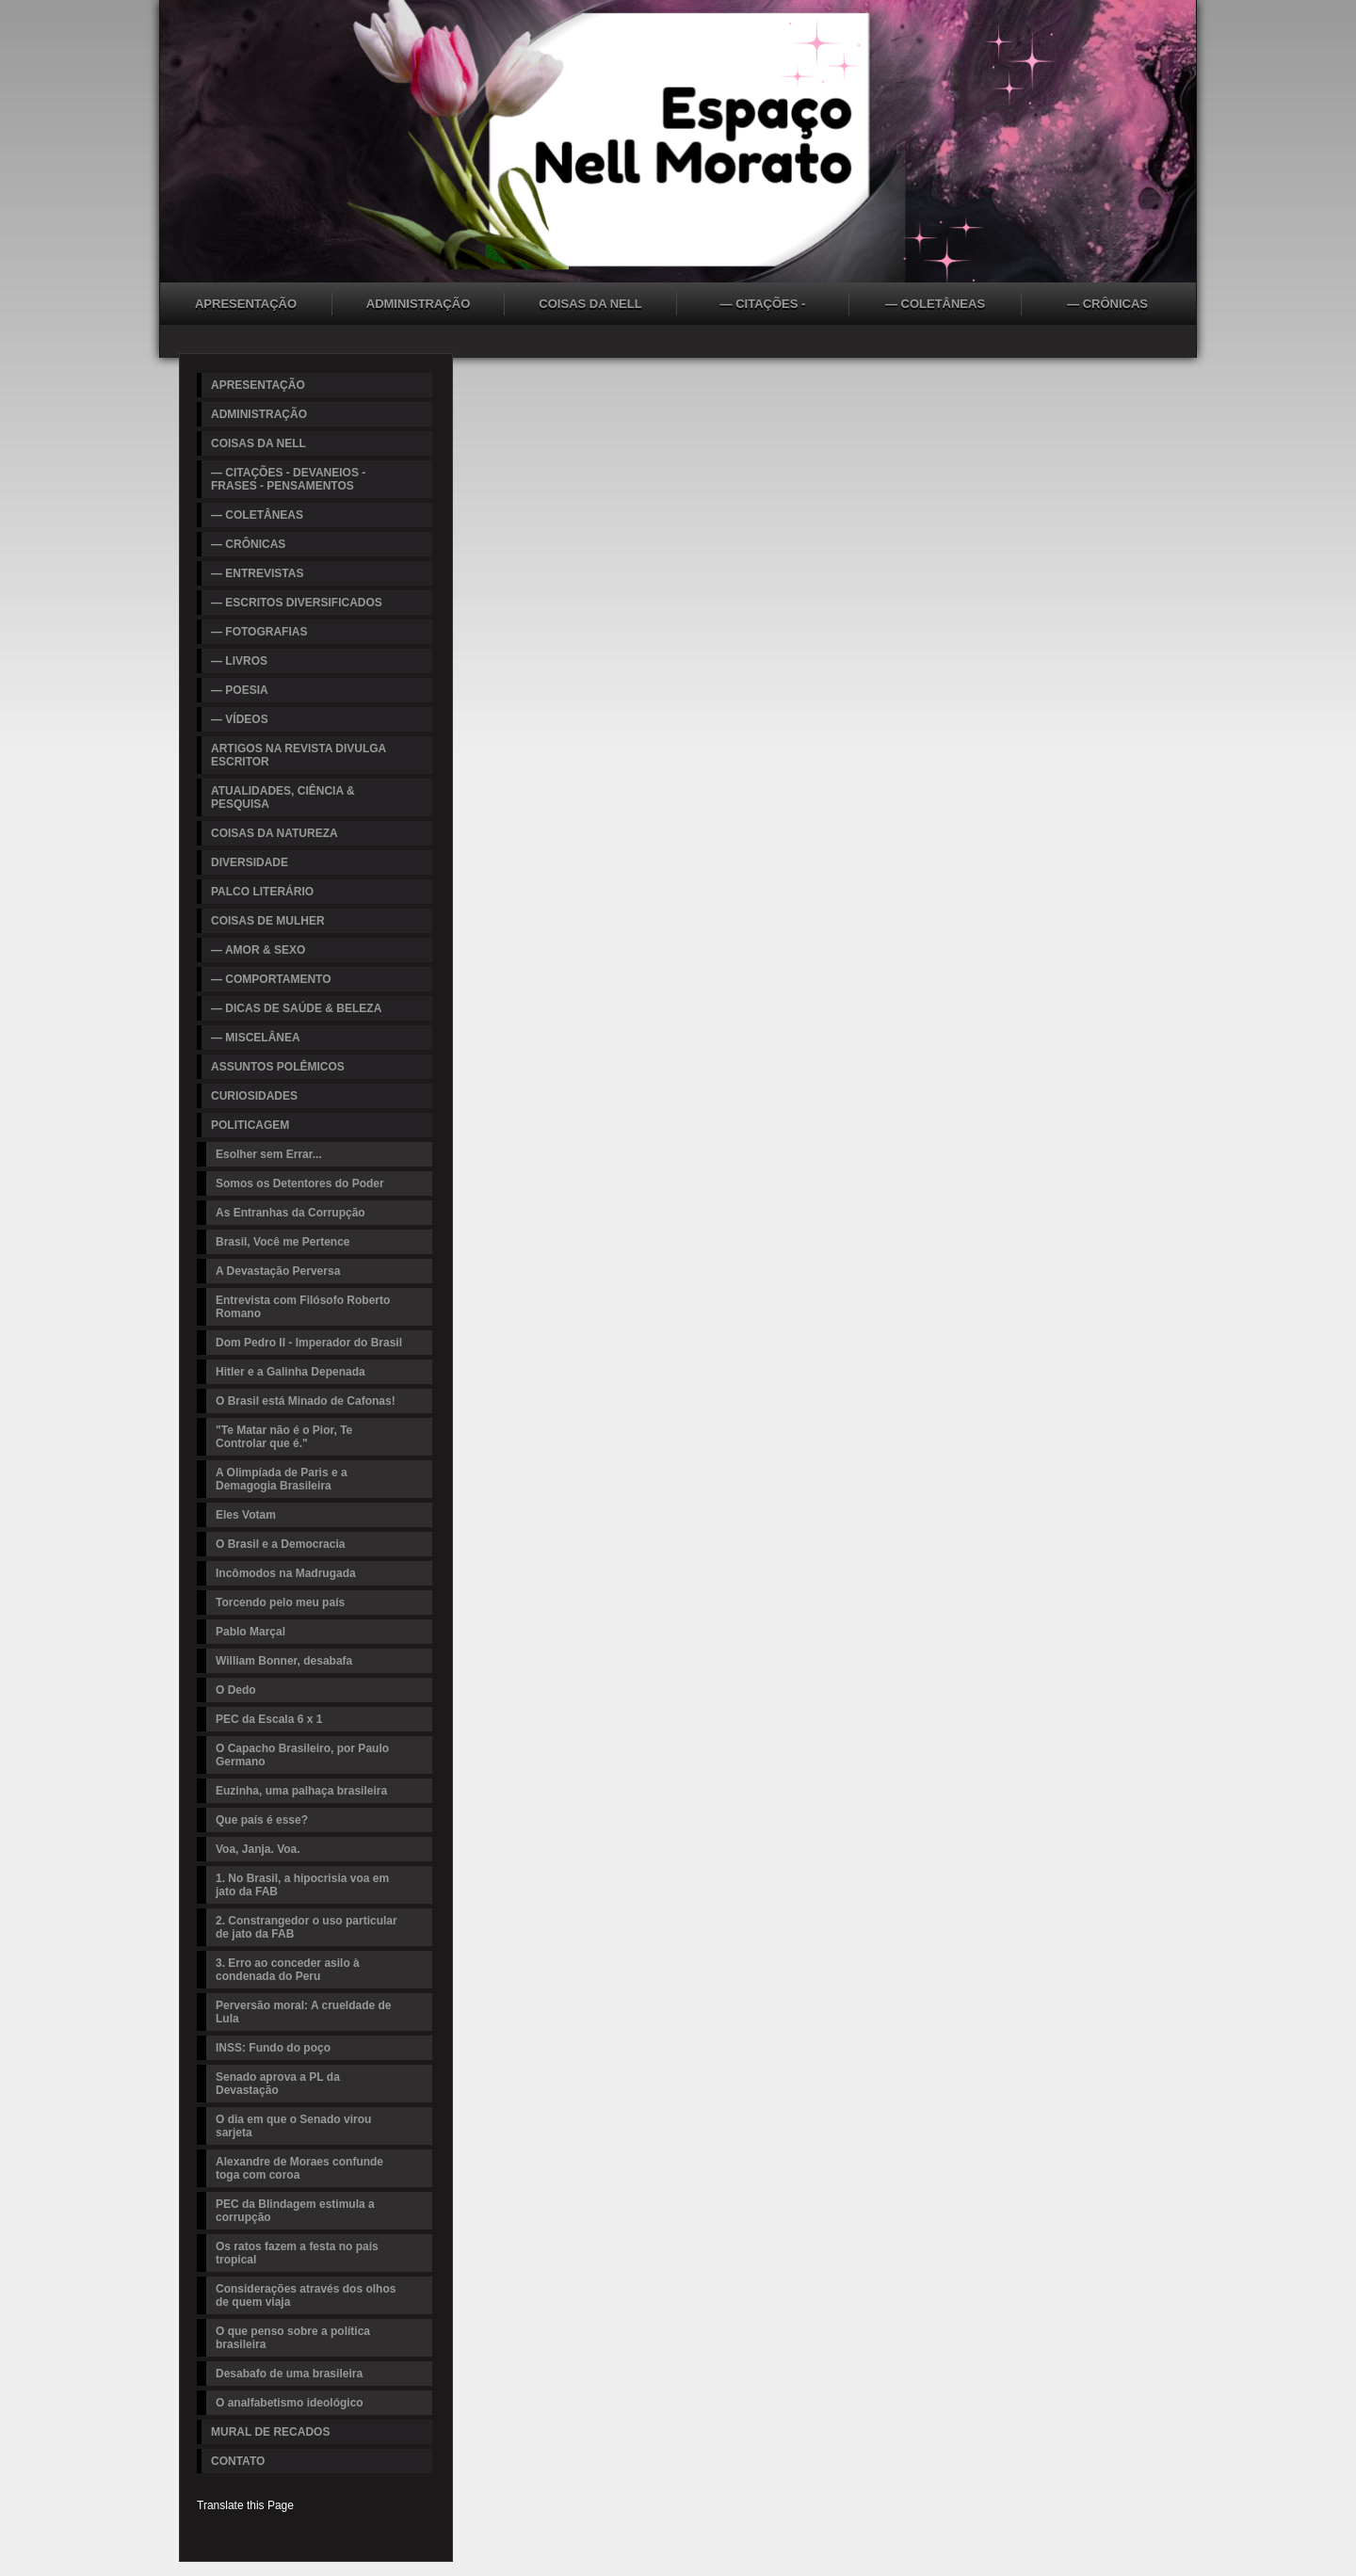 The image size is (1356, 2576). Describe the element at coordinates (258, 1849) in the screenshot. I see `Voa, Janja. Voa.` at that location.